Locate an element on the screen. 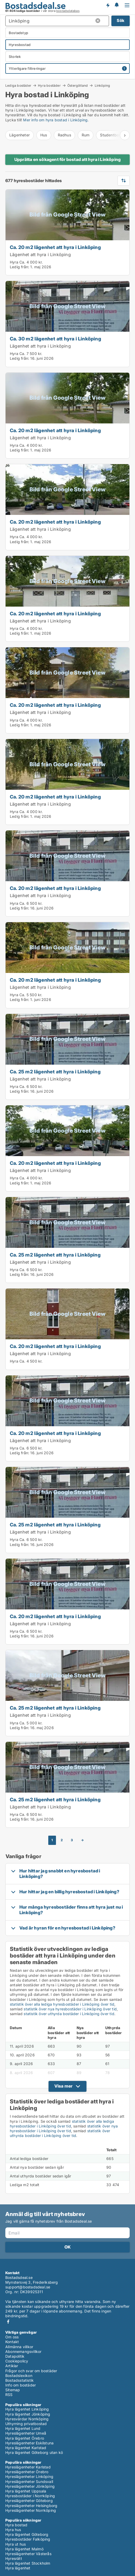  Hyra lägenhet is located at coordinates (18, 2568).